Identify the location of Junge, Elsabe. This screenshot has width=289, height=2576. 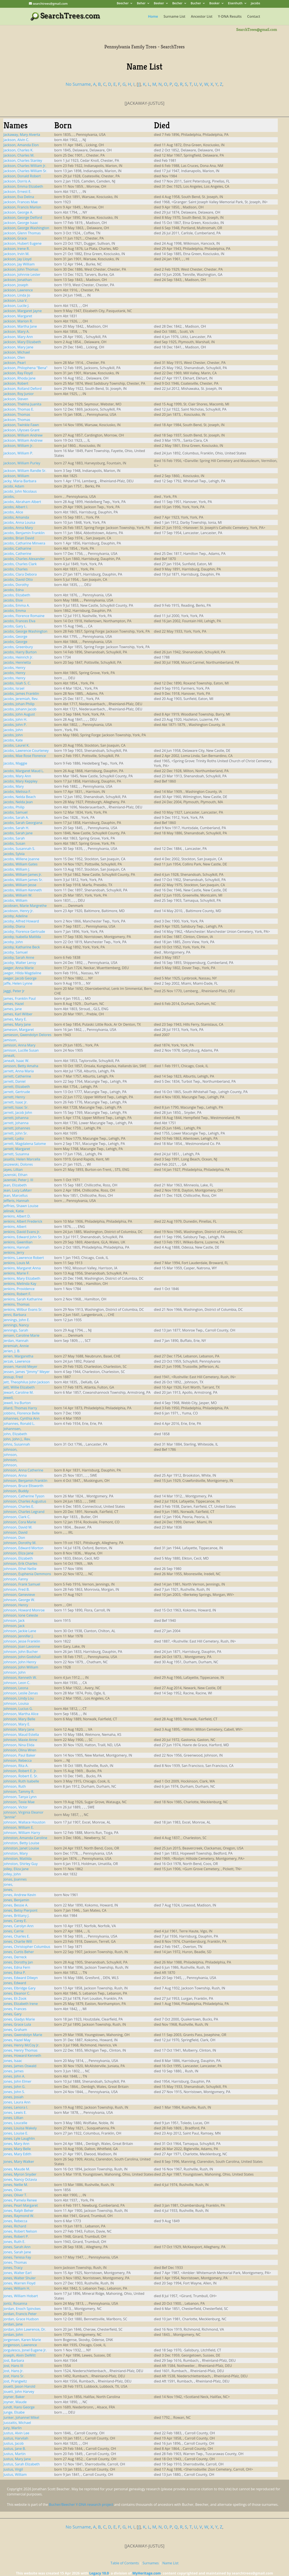
(14, 2412).